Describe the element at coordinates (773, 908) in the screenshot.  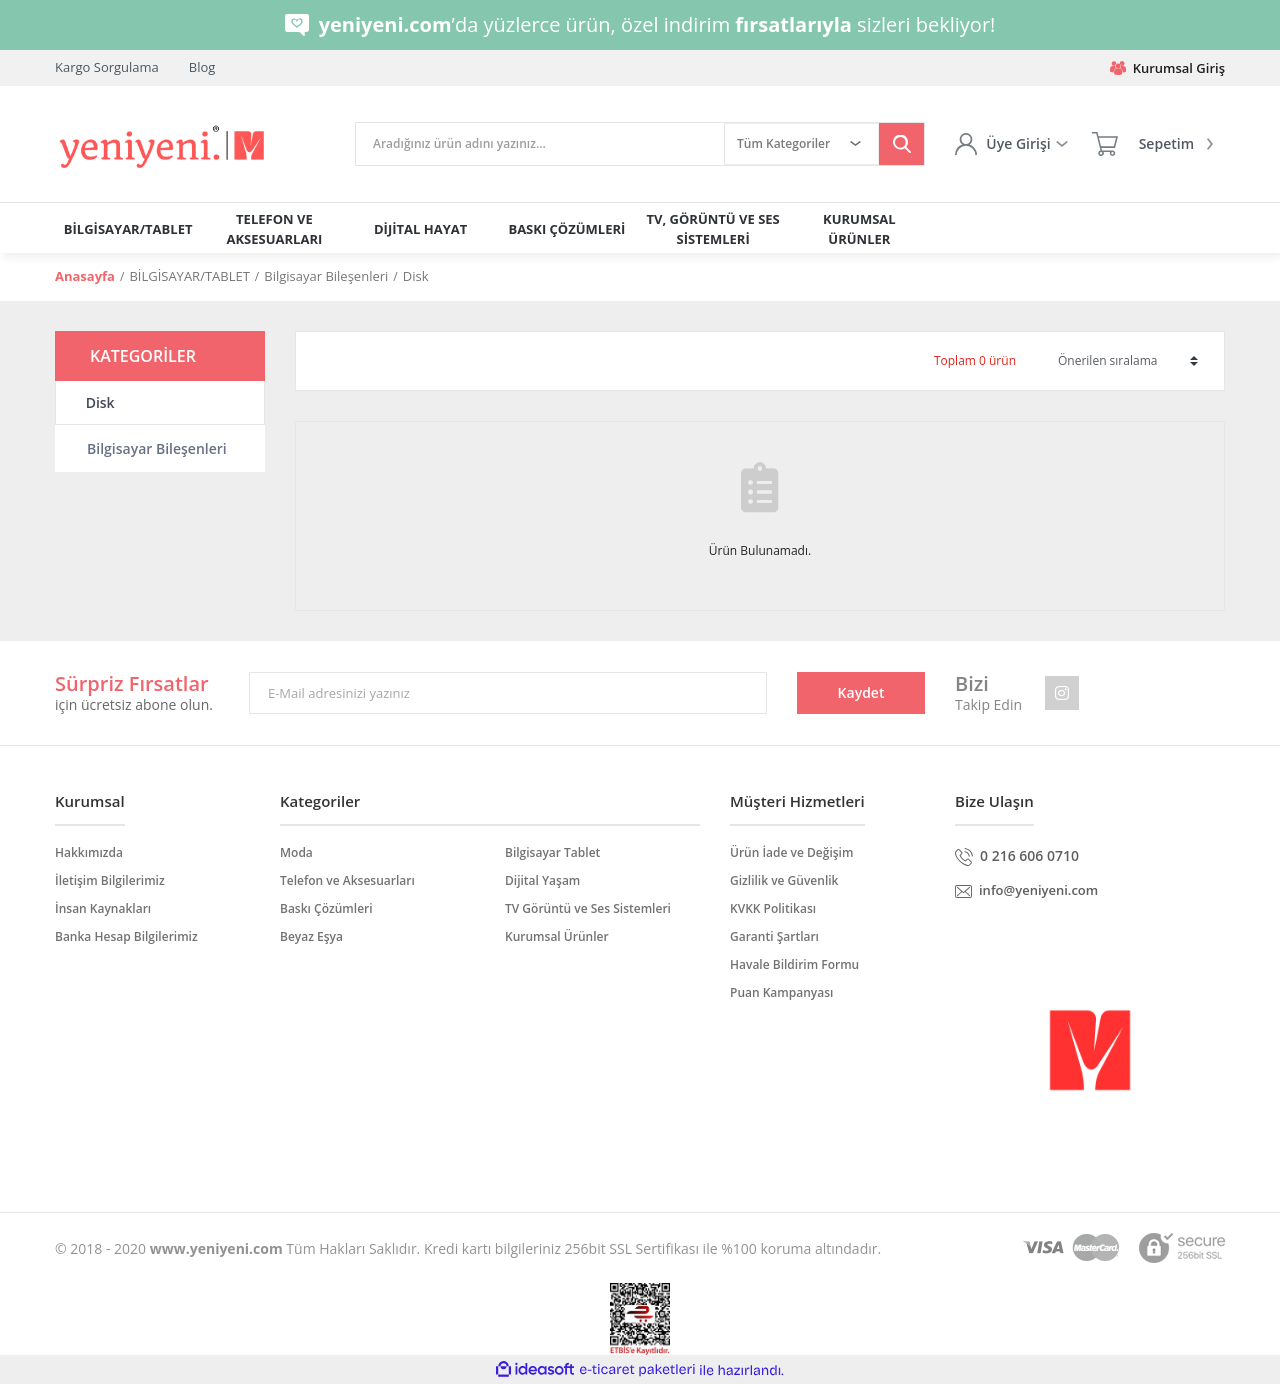
I see `KVKK Politikası` at that location.